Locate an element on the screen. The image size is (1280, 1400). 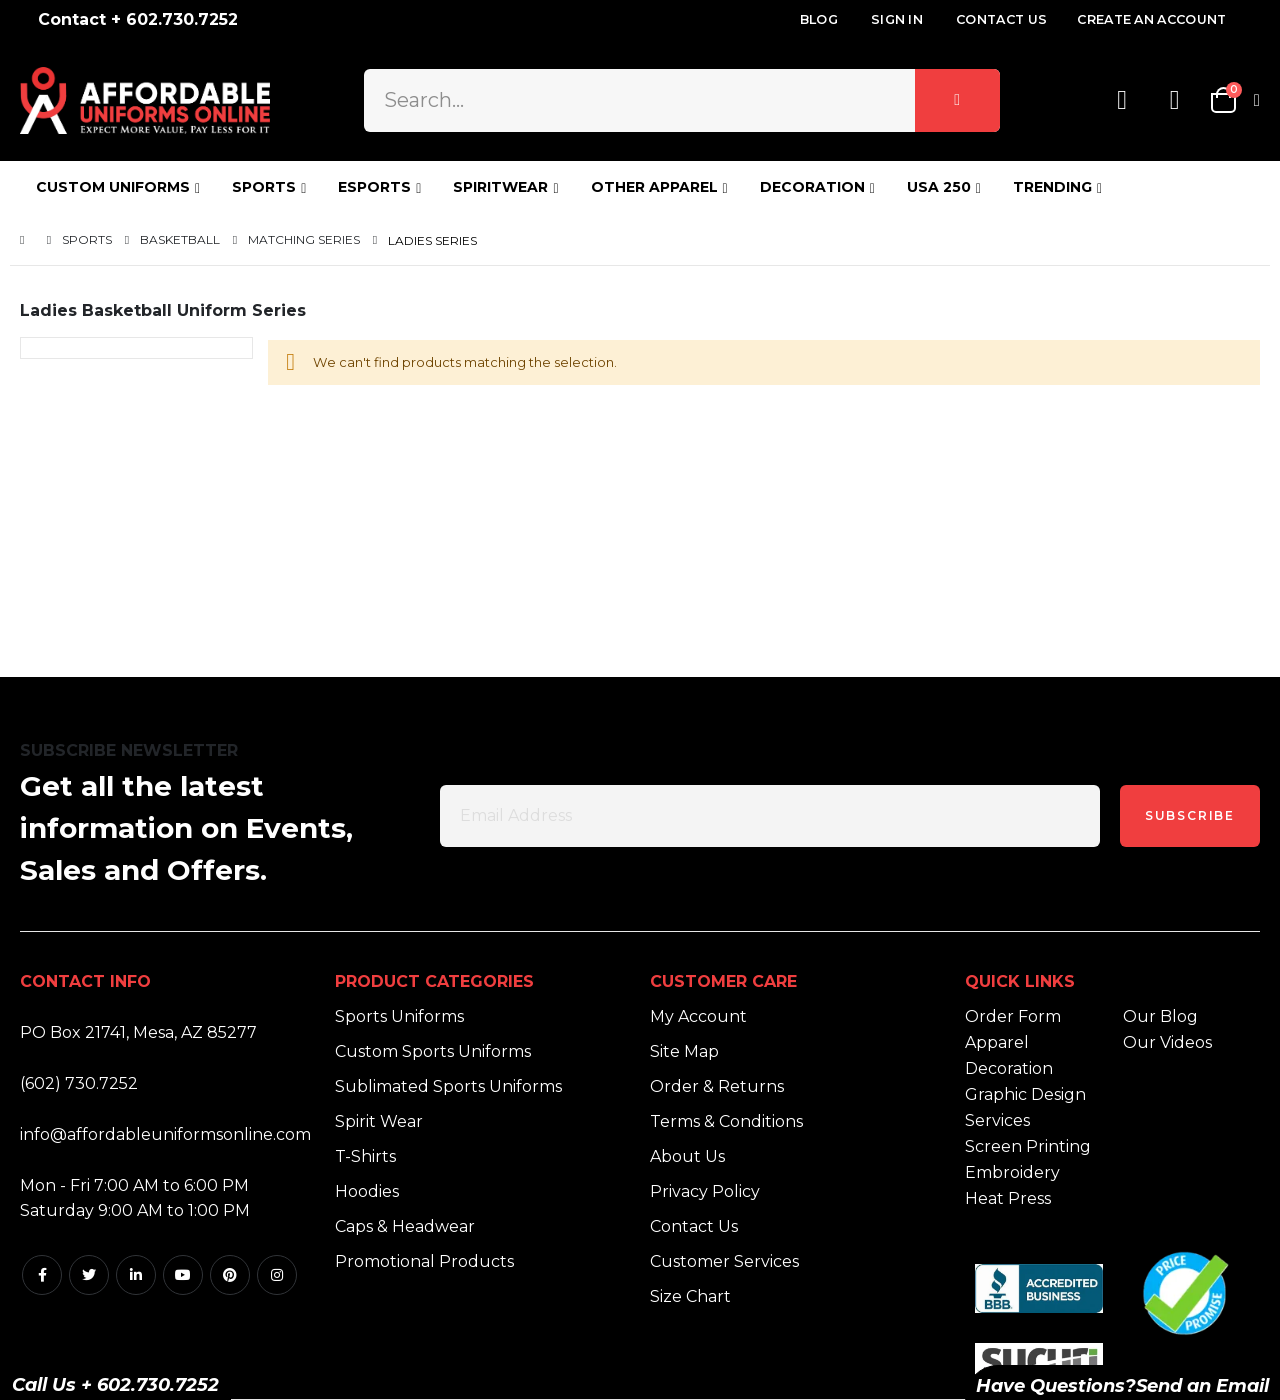
Contact Us is located at coordinates (1001, 19).